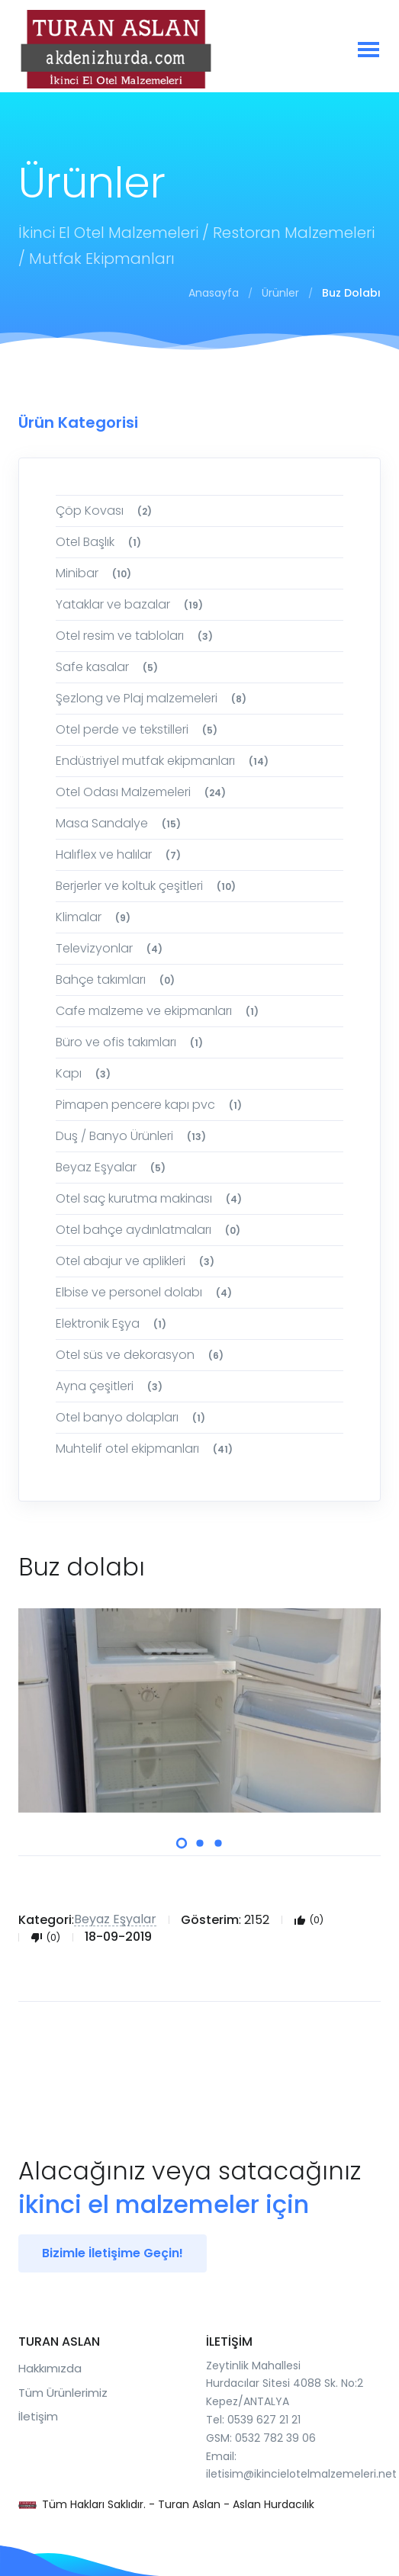 The image size is (399, 2576). What do you see at coordinates (146, 1292) in the screenshot?
I see `Elbise ve personel dolabı` at bounding box center [146, 1292].